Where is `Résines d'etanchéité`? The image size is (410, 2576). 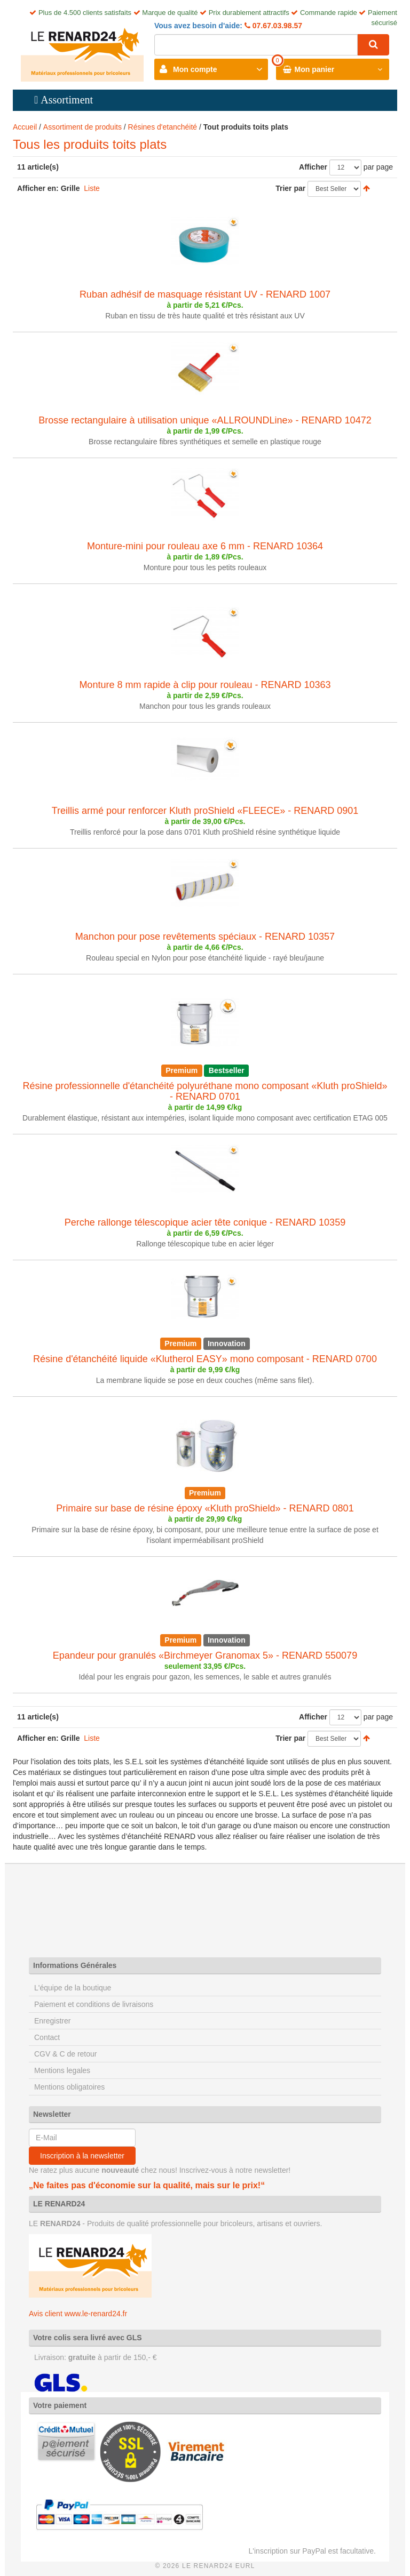
Résines d'etanchéité is located at coordinates (163, 127).